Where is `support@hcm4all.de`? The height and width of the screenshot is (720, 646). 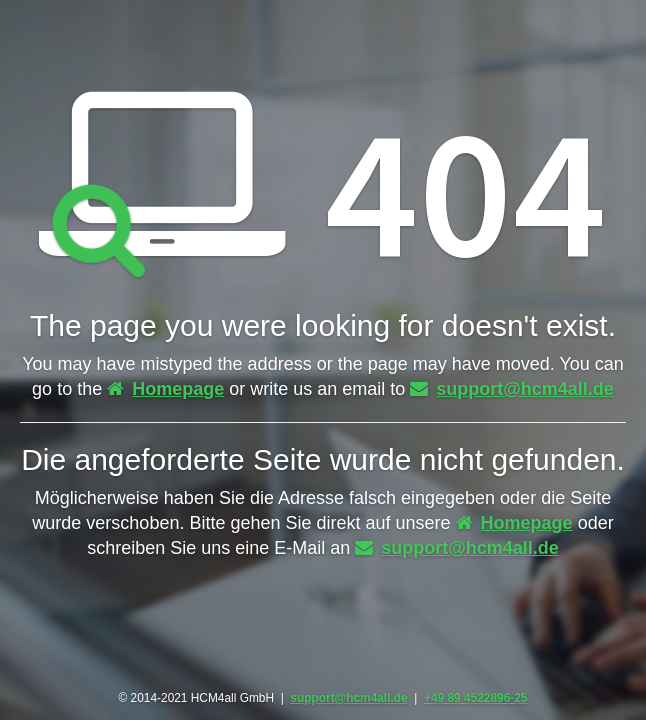 support@hcm4all.de is located at coordinates (512, 389).